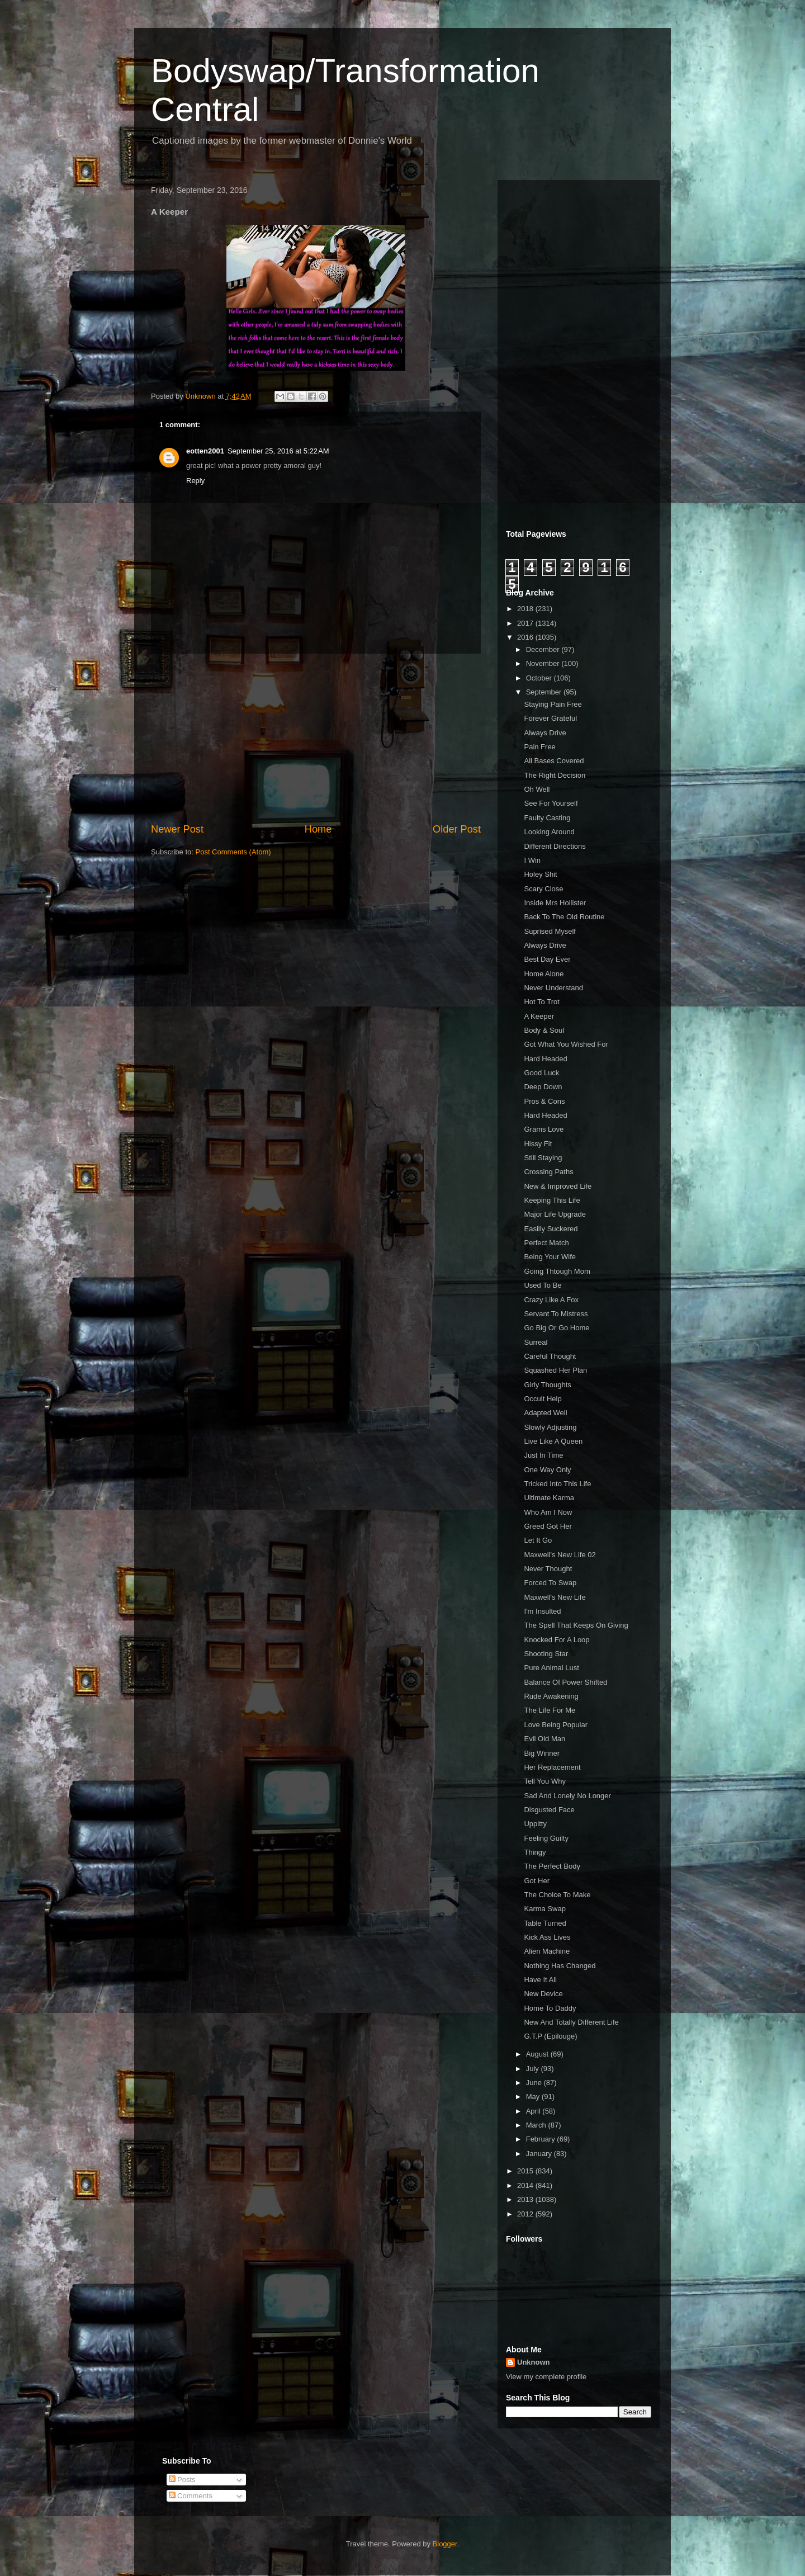 This screenshot has width=805, height=2576. I want to click on Comments, so click(190, 2496).